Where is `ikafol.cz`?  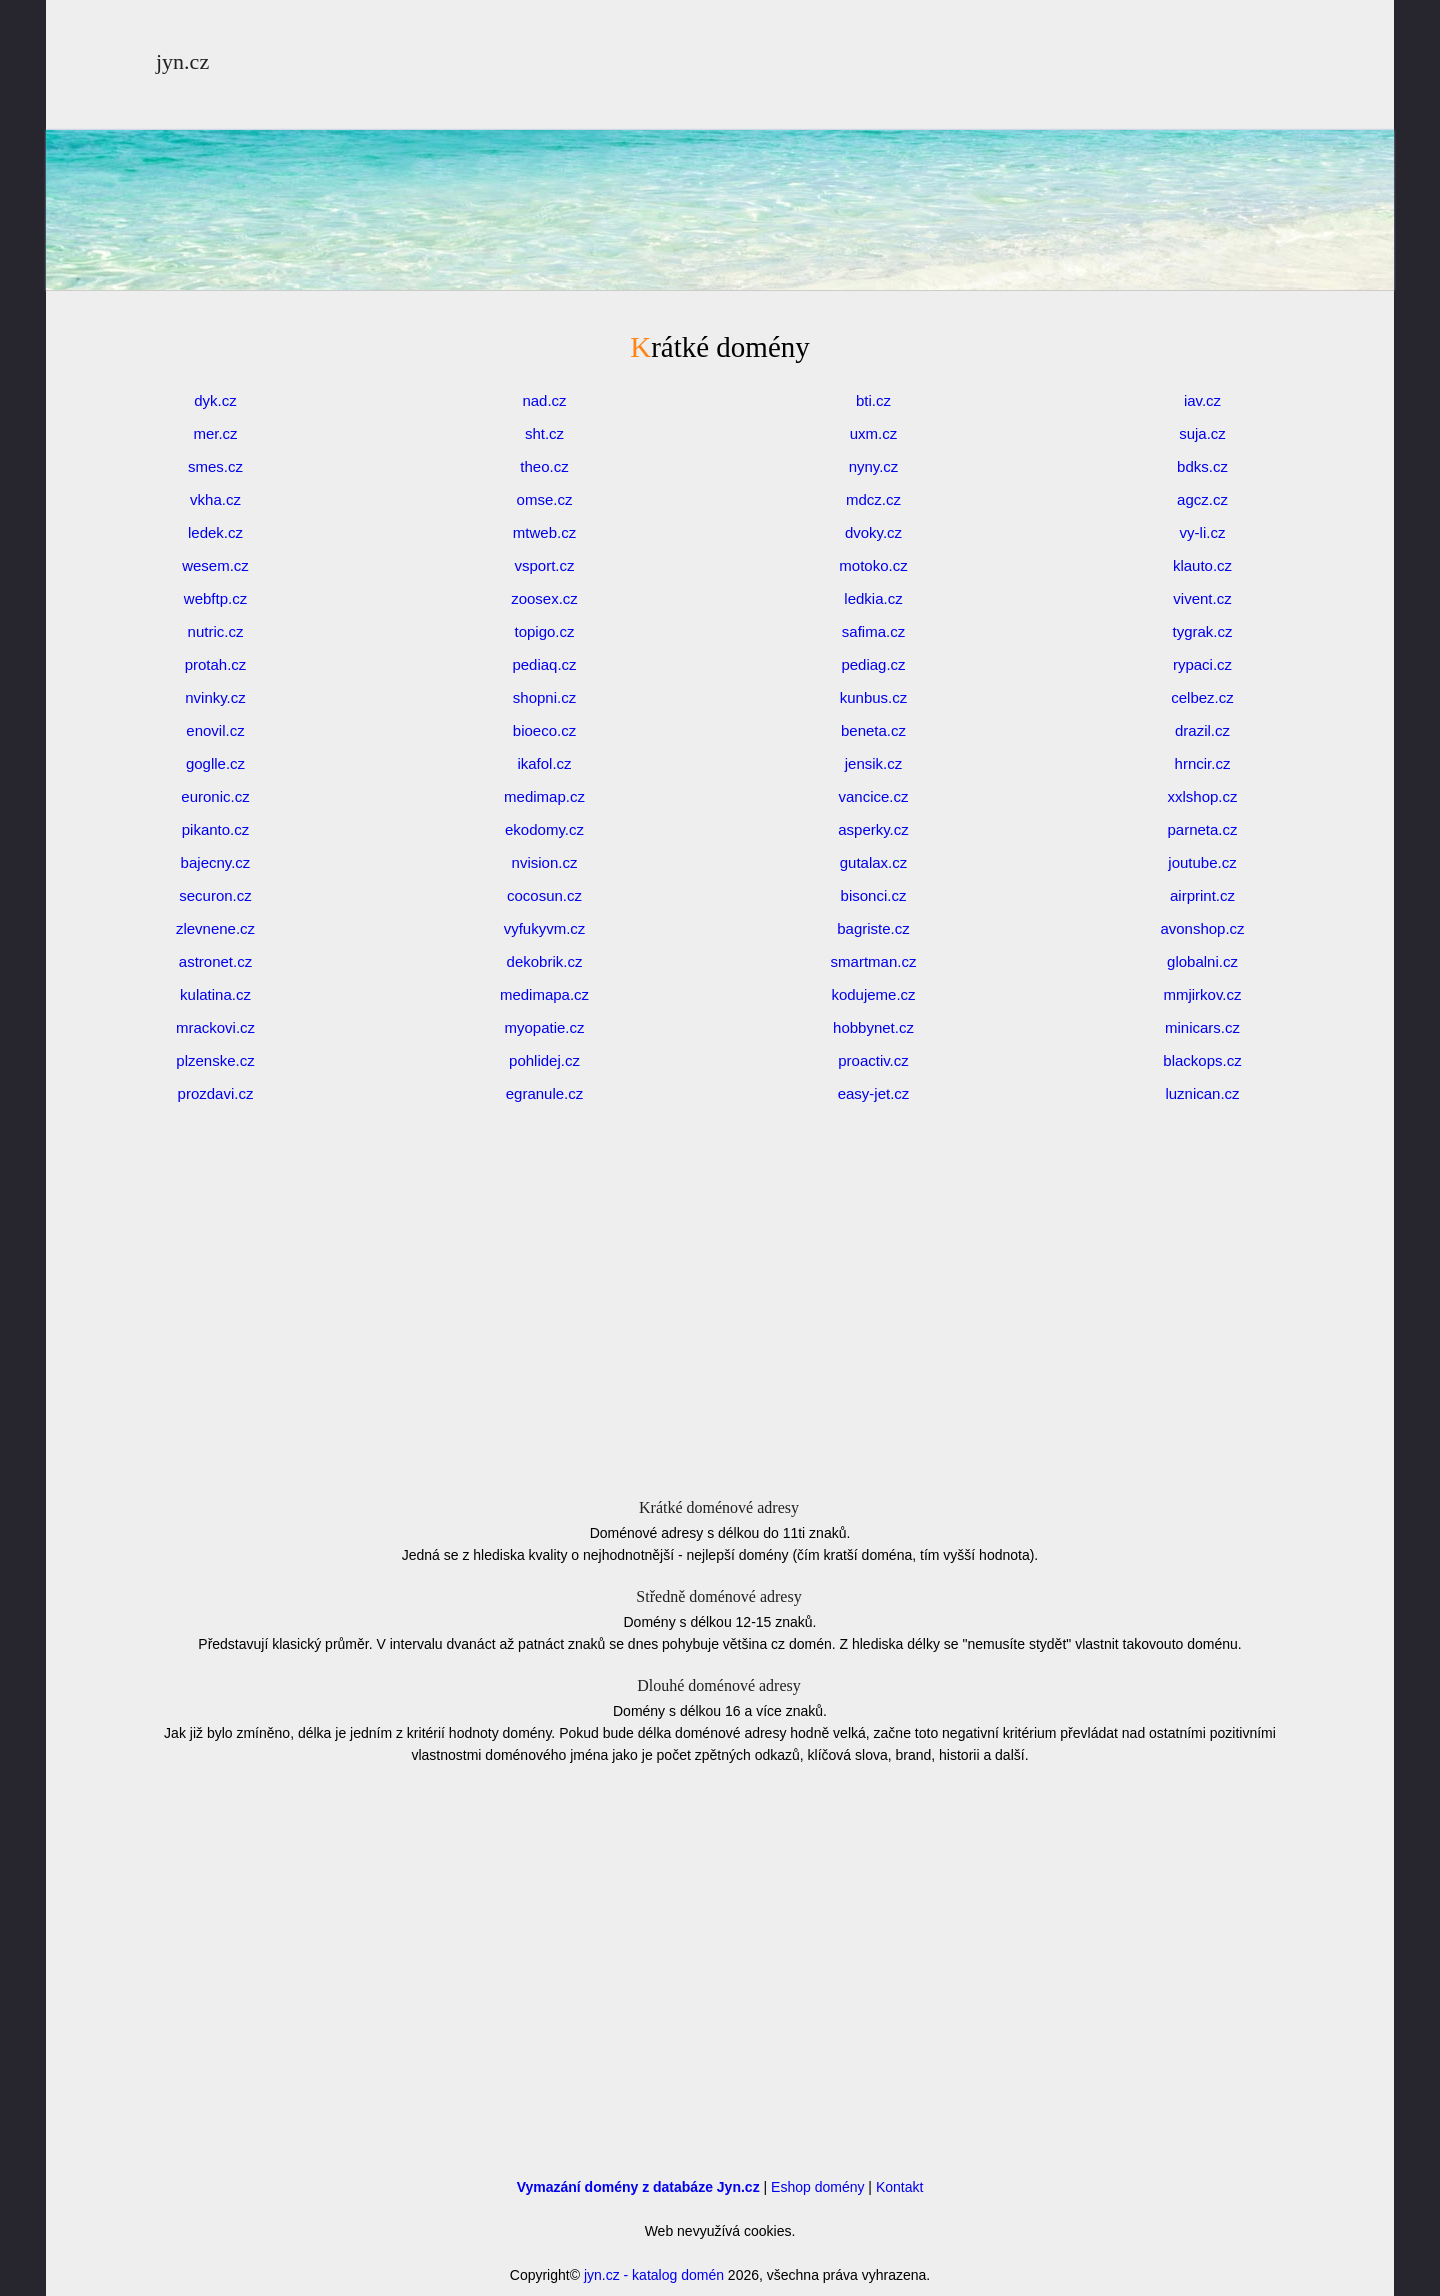 ikafol.cz is located at coordinates (544, 763).